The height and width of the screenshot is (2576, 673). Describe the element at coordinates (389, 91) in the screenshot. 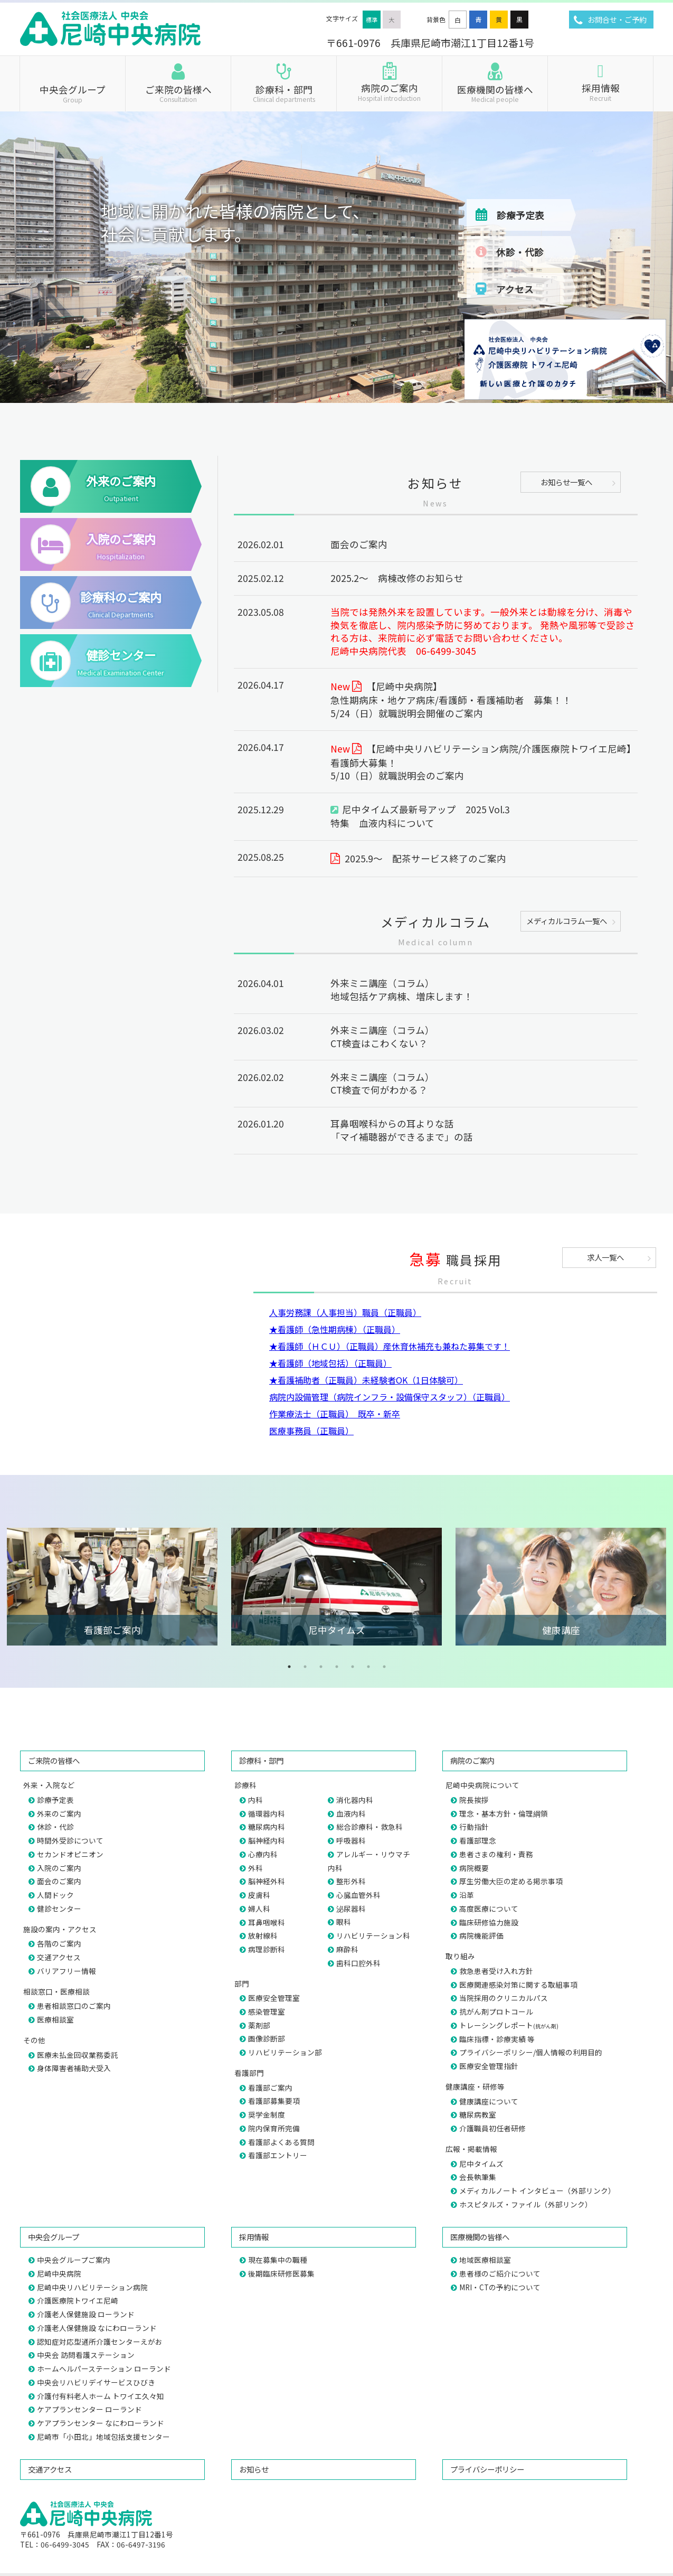

I see `病院のご案内` at that location.